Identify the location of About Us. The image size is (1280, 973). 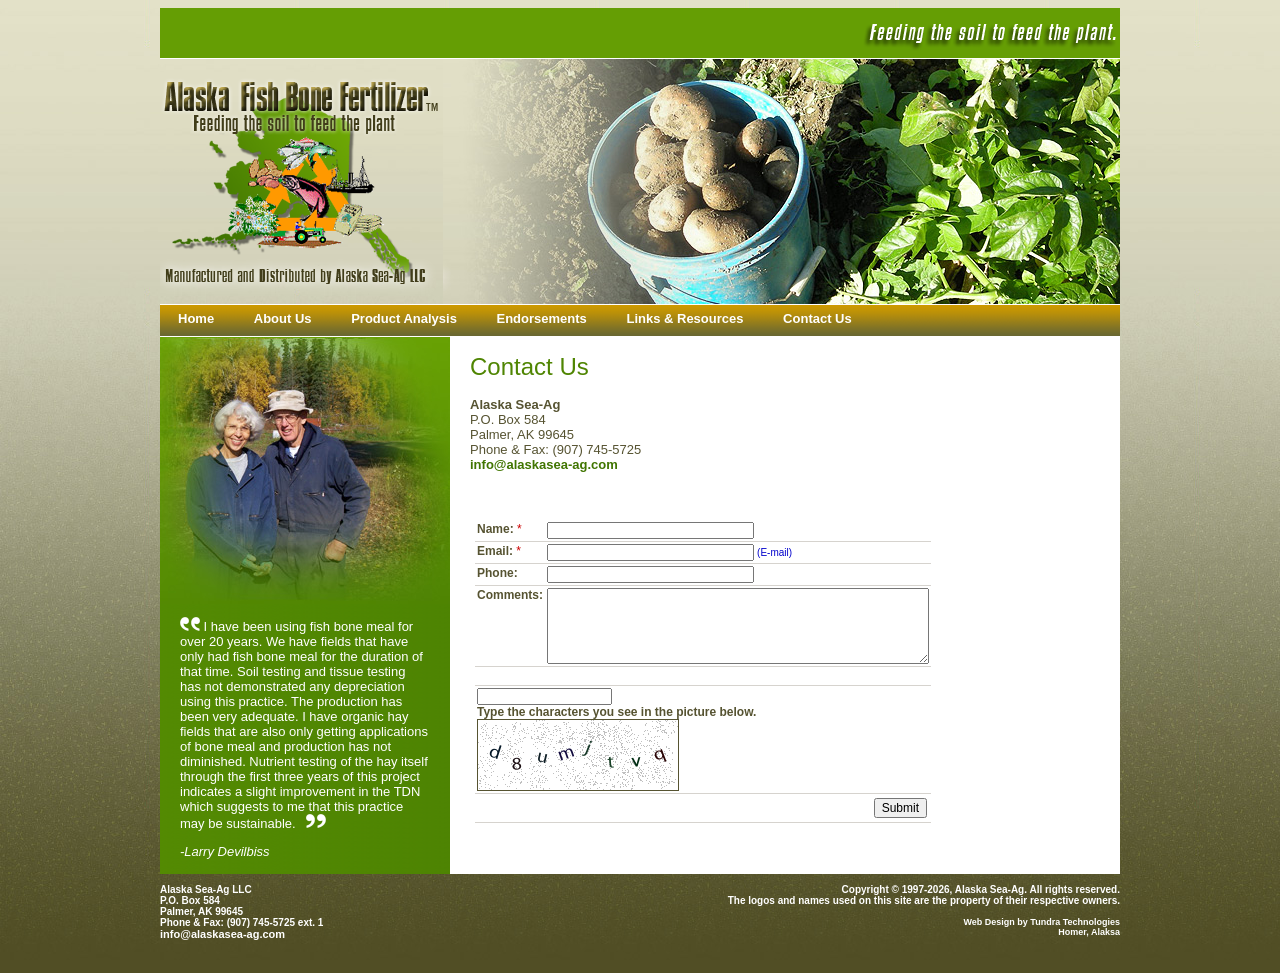
(283, 318).